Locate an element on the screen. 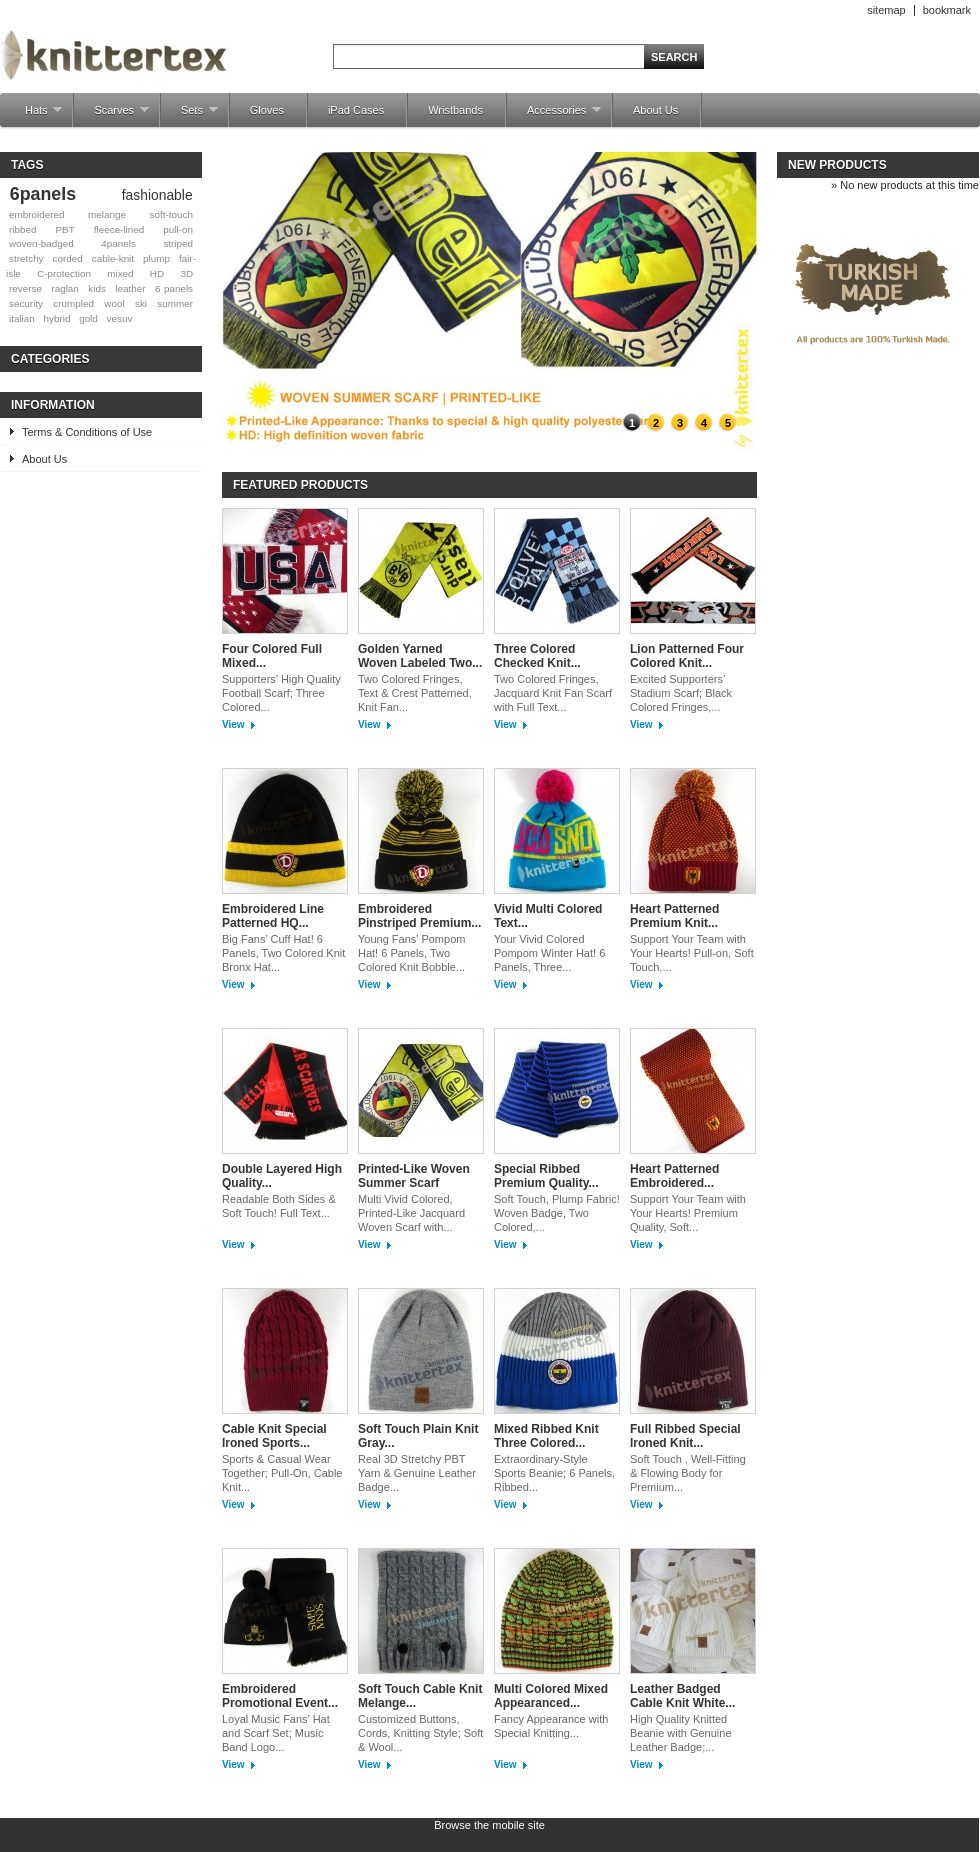 The image size is (980, 1852). Sets is located at coordinates (189, 115).